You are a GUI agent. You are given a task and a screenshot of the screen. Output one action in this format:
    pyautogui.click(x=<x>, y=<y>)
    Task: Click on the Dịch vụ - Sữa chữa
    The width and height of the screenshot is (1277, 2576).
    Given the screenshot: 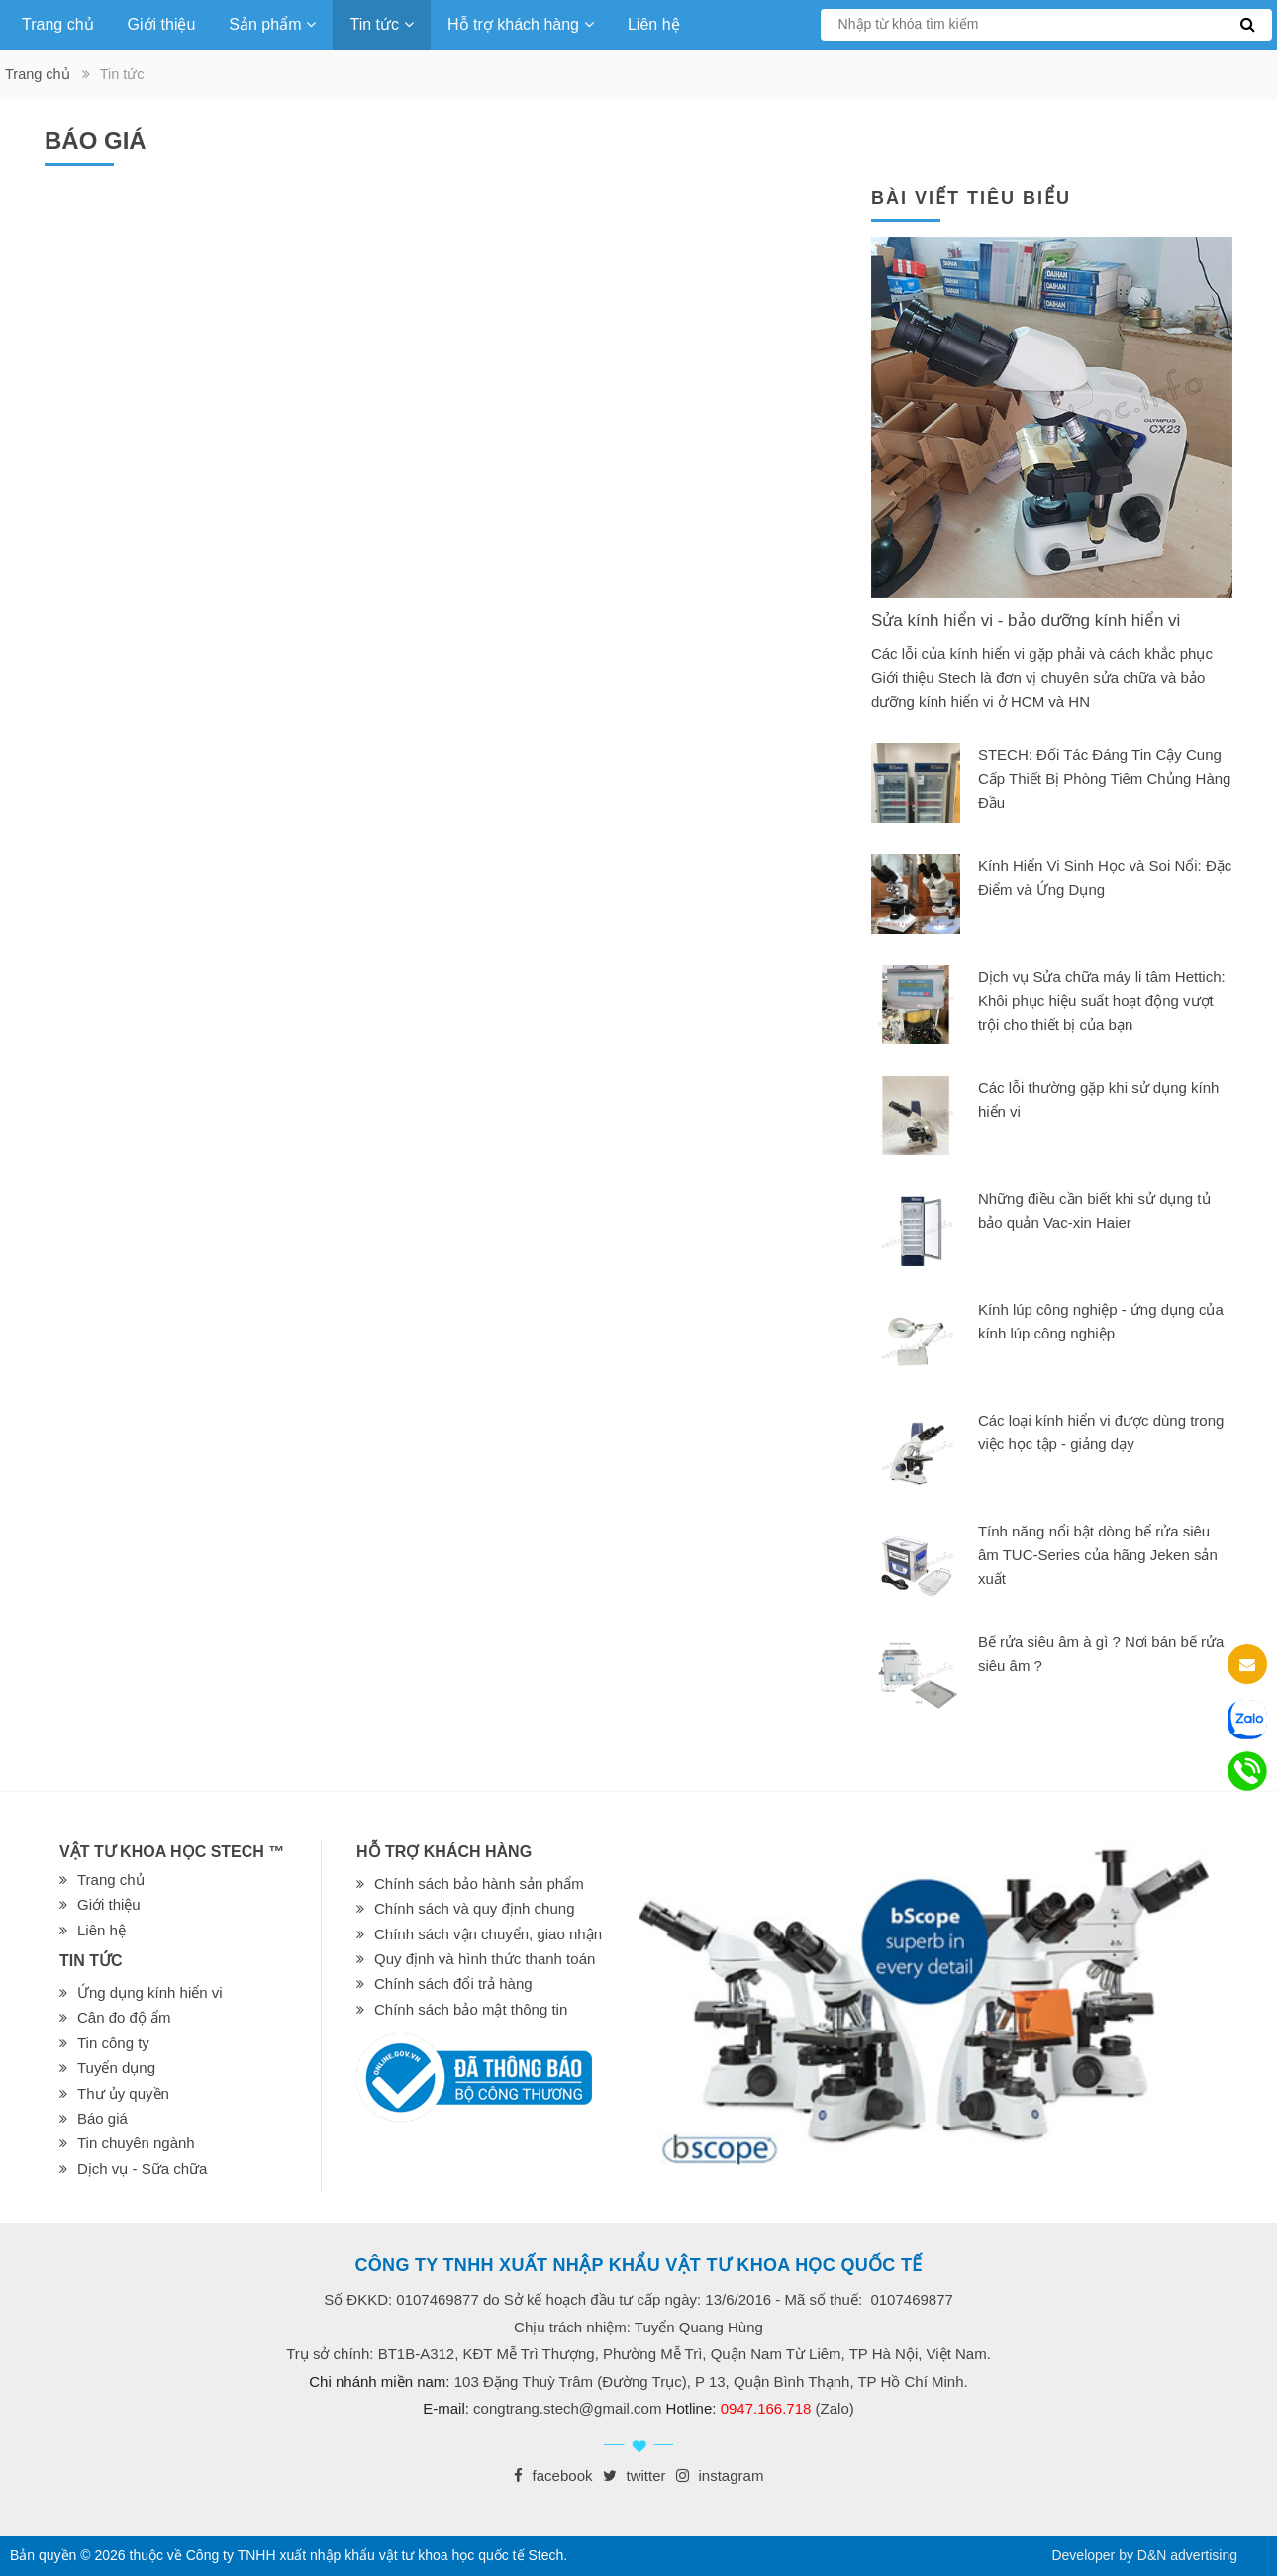 What is the action you would take?
    pyautogui.click(x=142, y=2168)
    